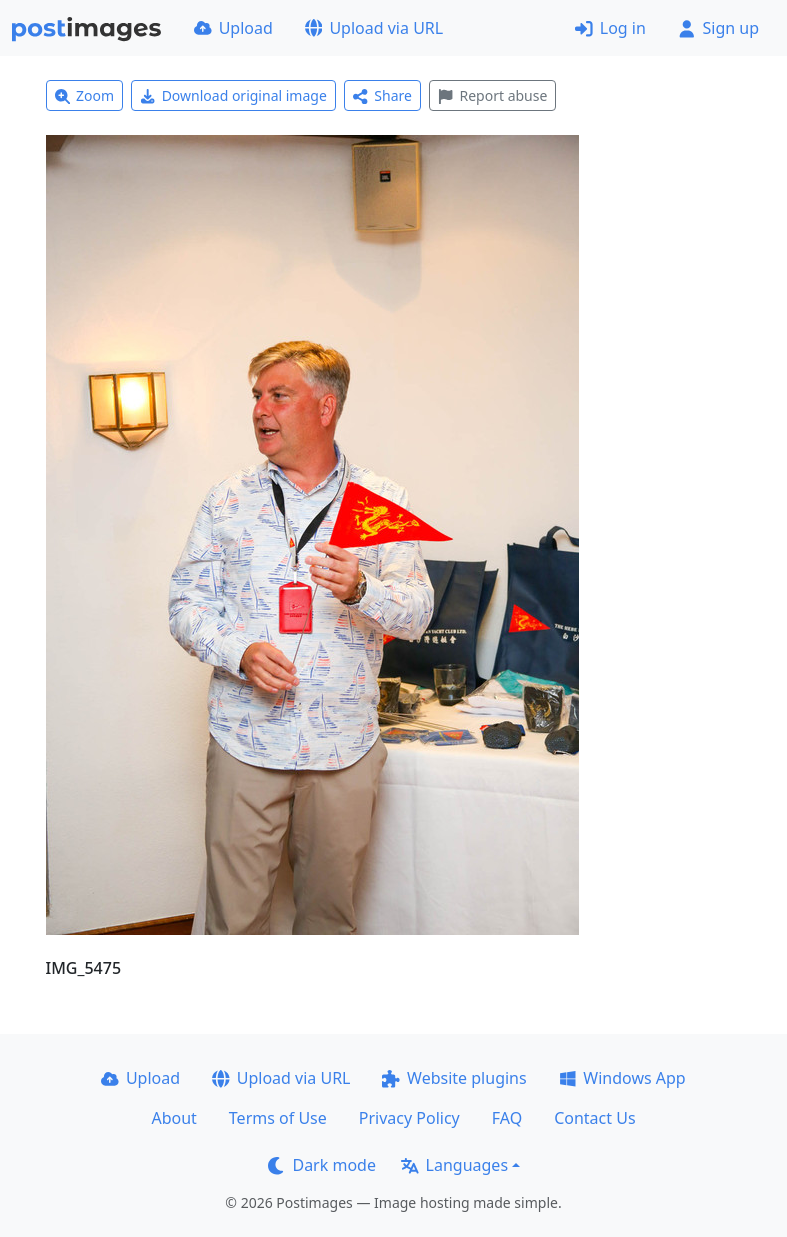 Image resolution: width=787 pixels, height=1237 pixels. What do you see at coordinates (507, 1118) in the screenshot?
I see `FAQ` at bounding box center [507, 1118].